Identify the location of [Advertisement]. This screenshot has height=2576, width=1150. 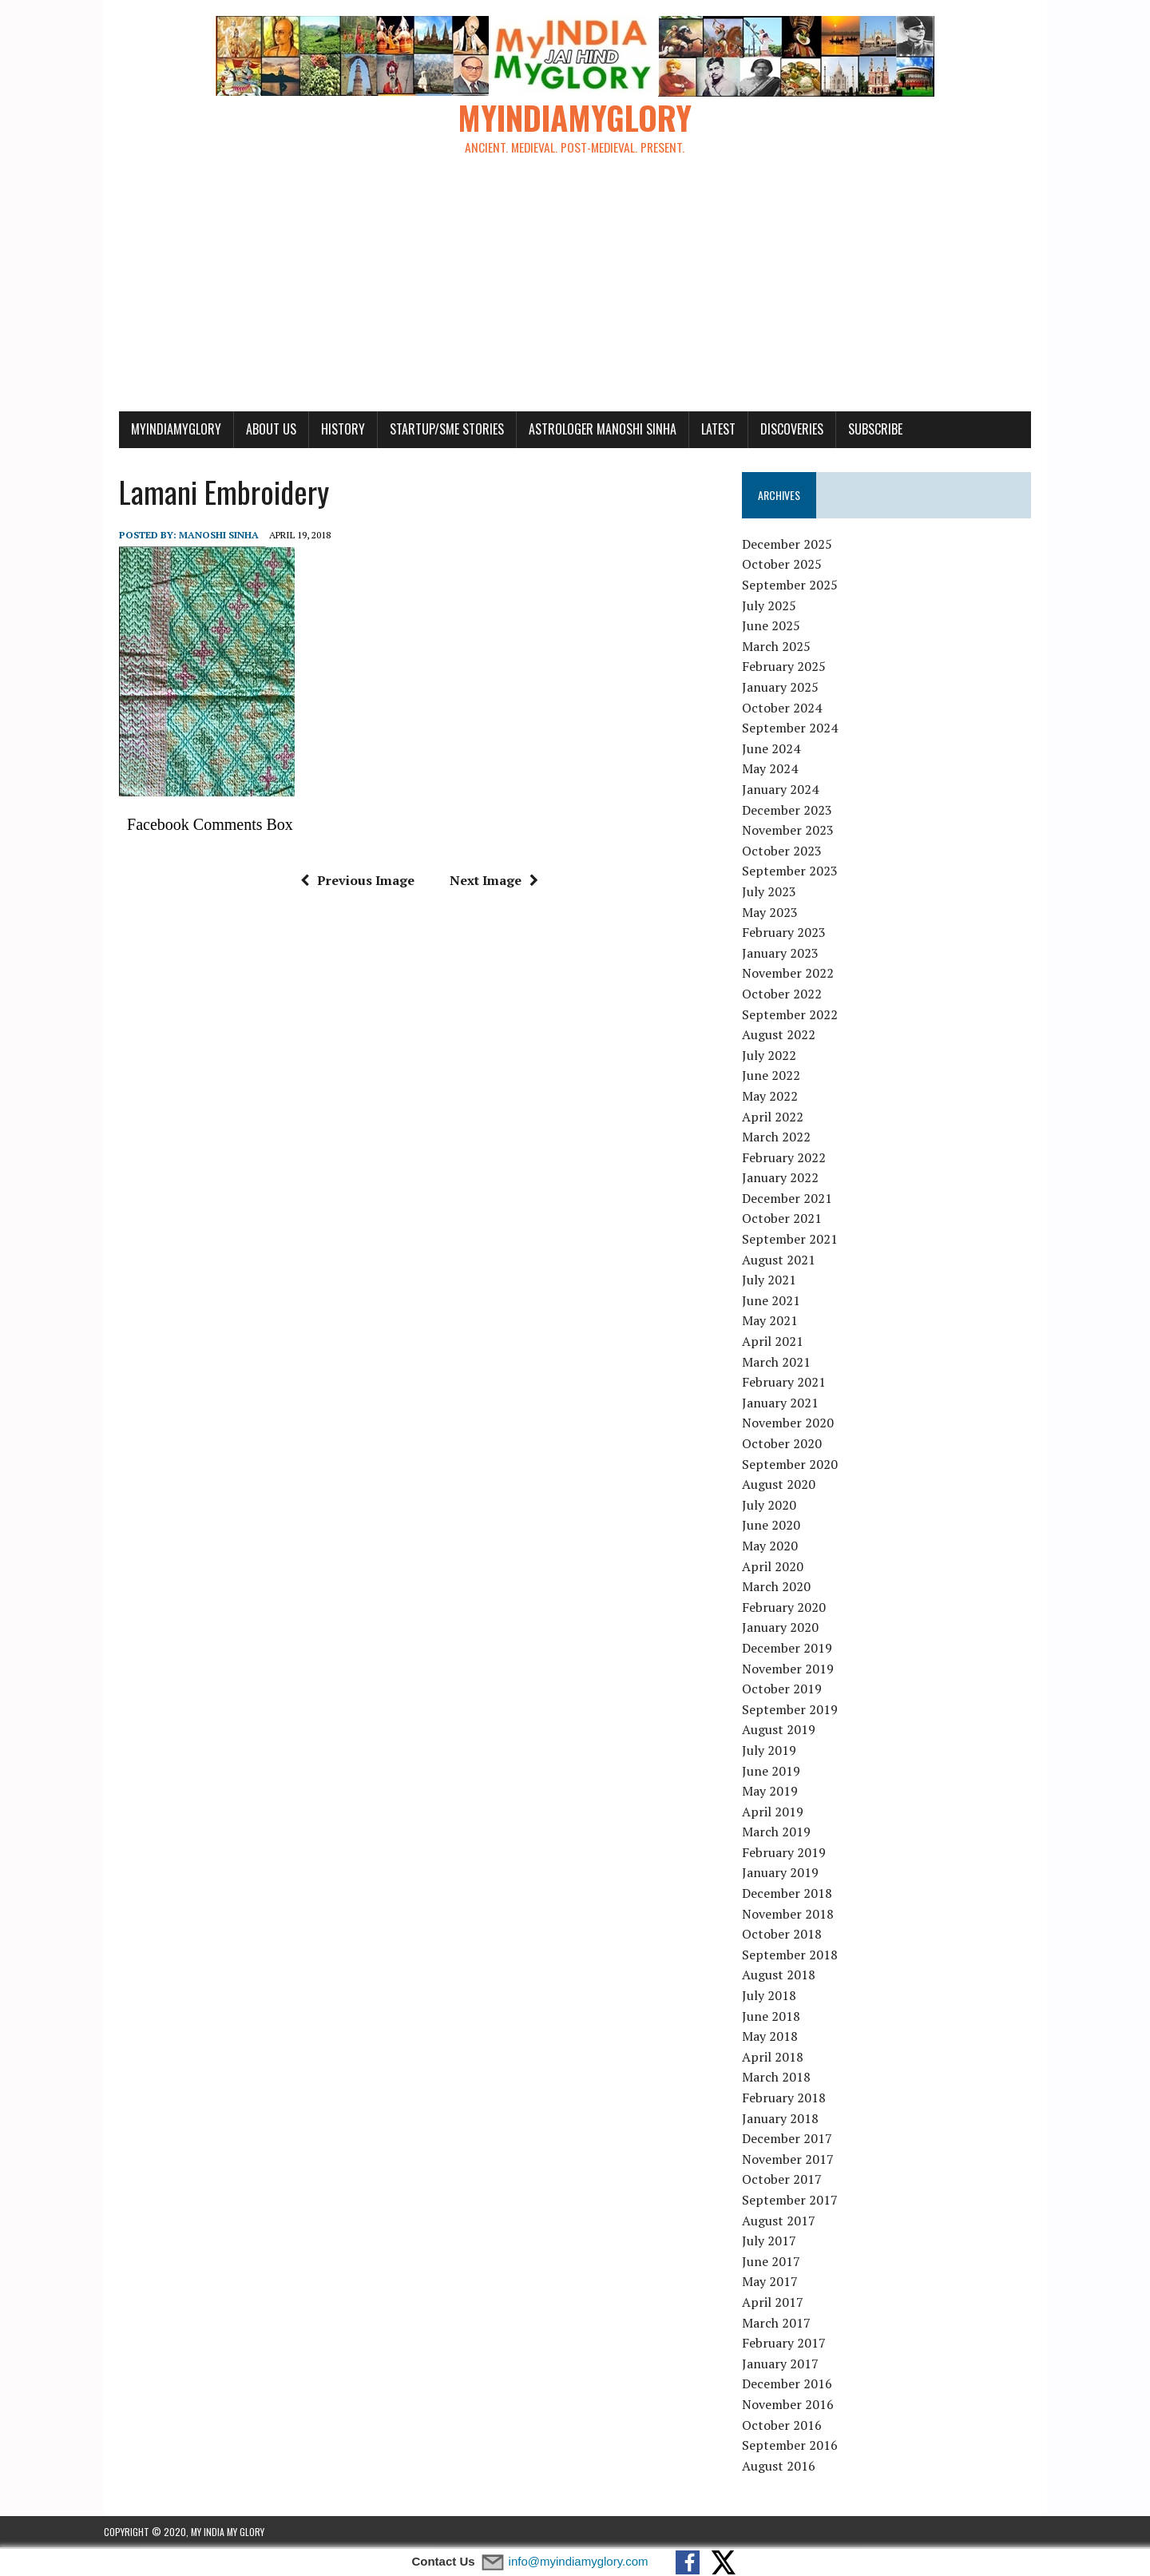
(575, 292).